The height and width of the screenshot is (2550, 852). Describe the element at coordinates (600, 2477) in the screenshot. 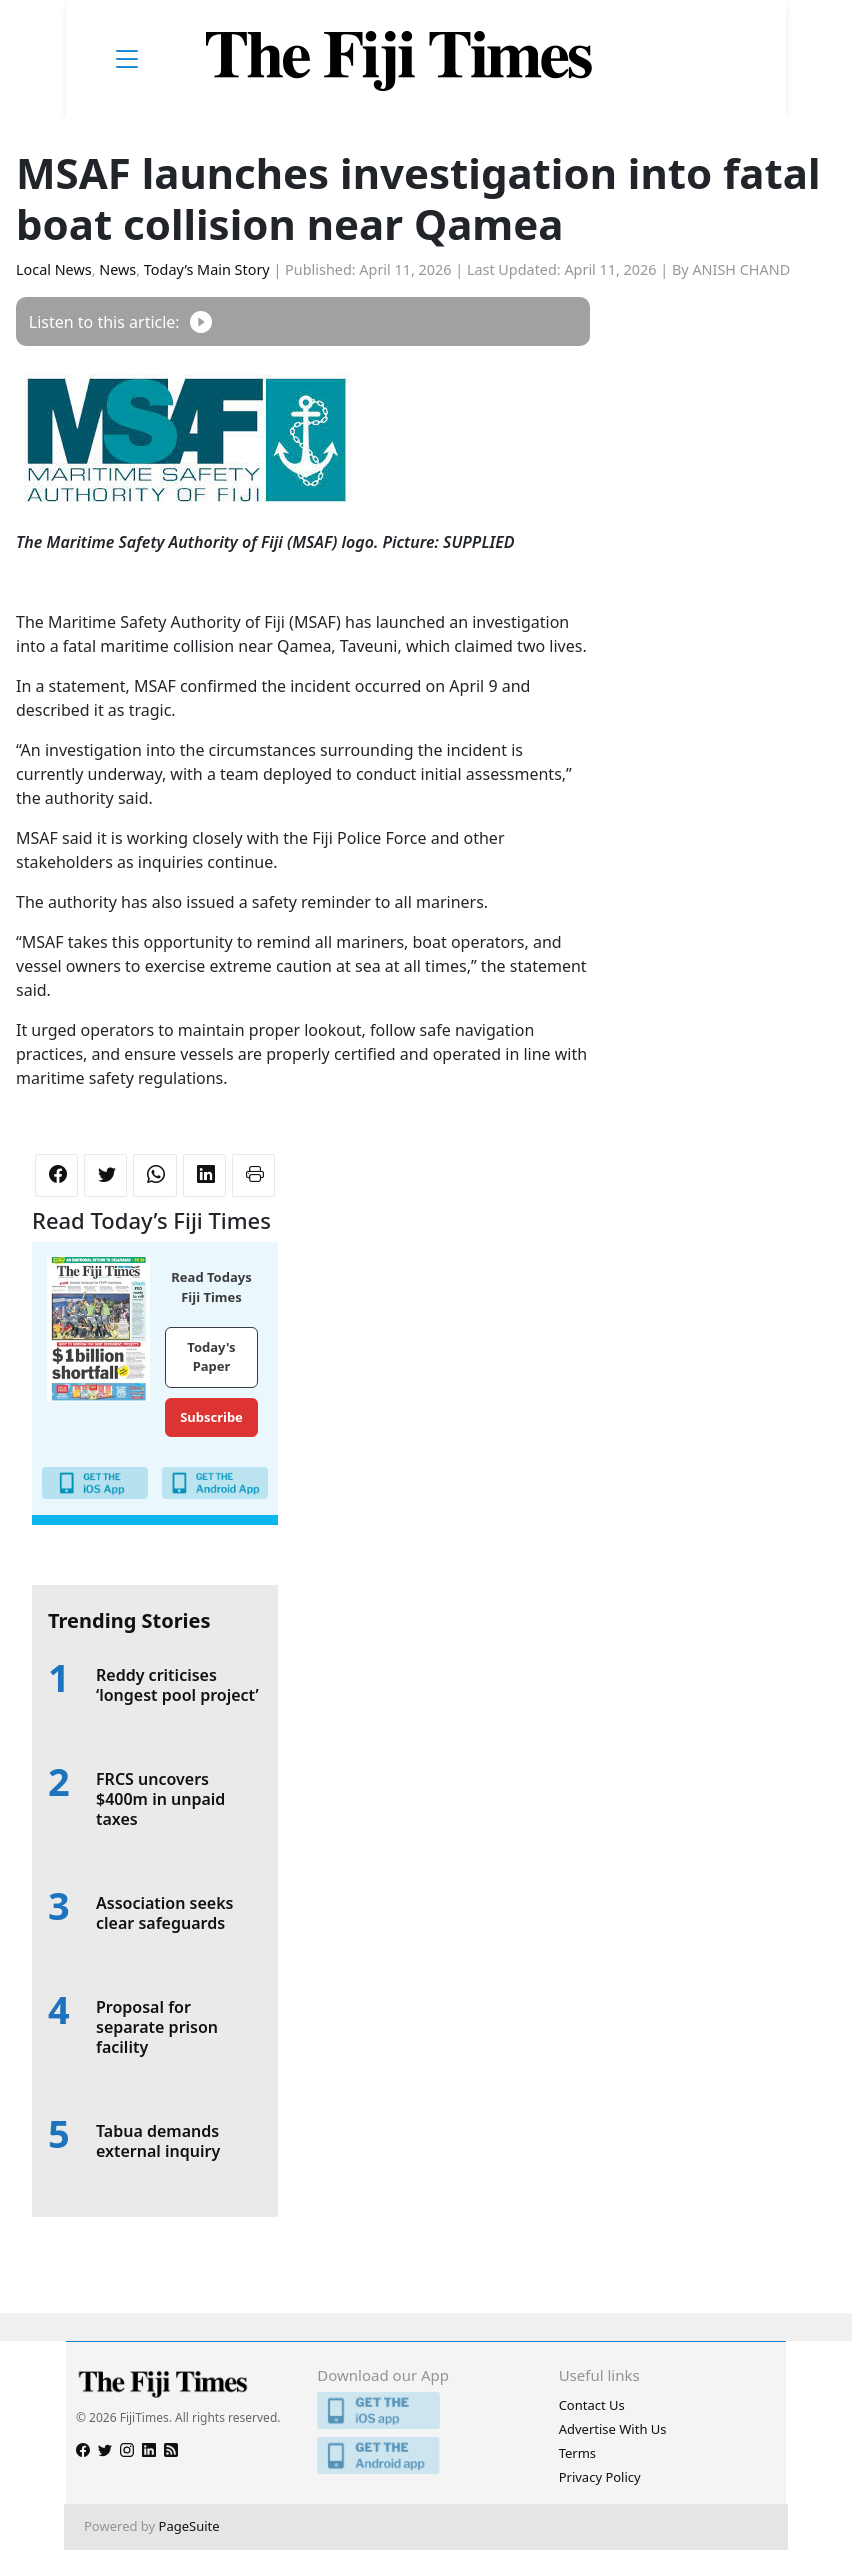

I see `Privacy Policy` at that location.